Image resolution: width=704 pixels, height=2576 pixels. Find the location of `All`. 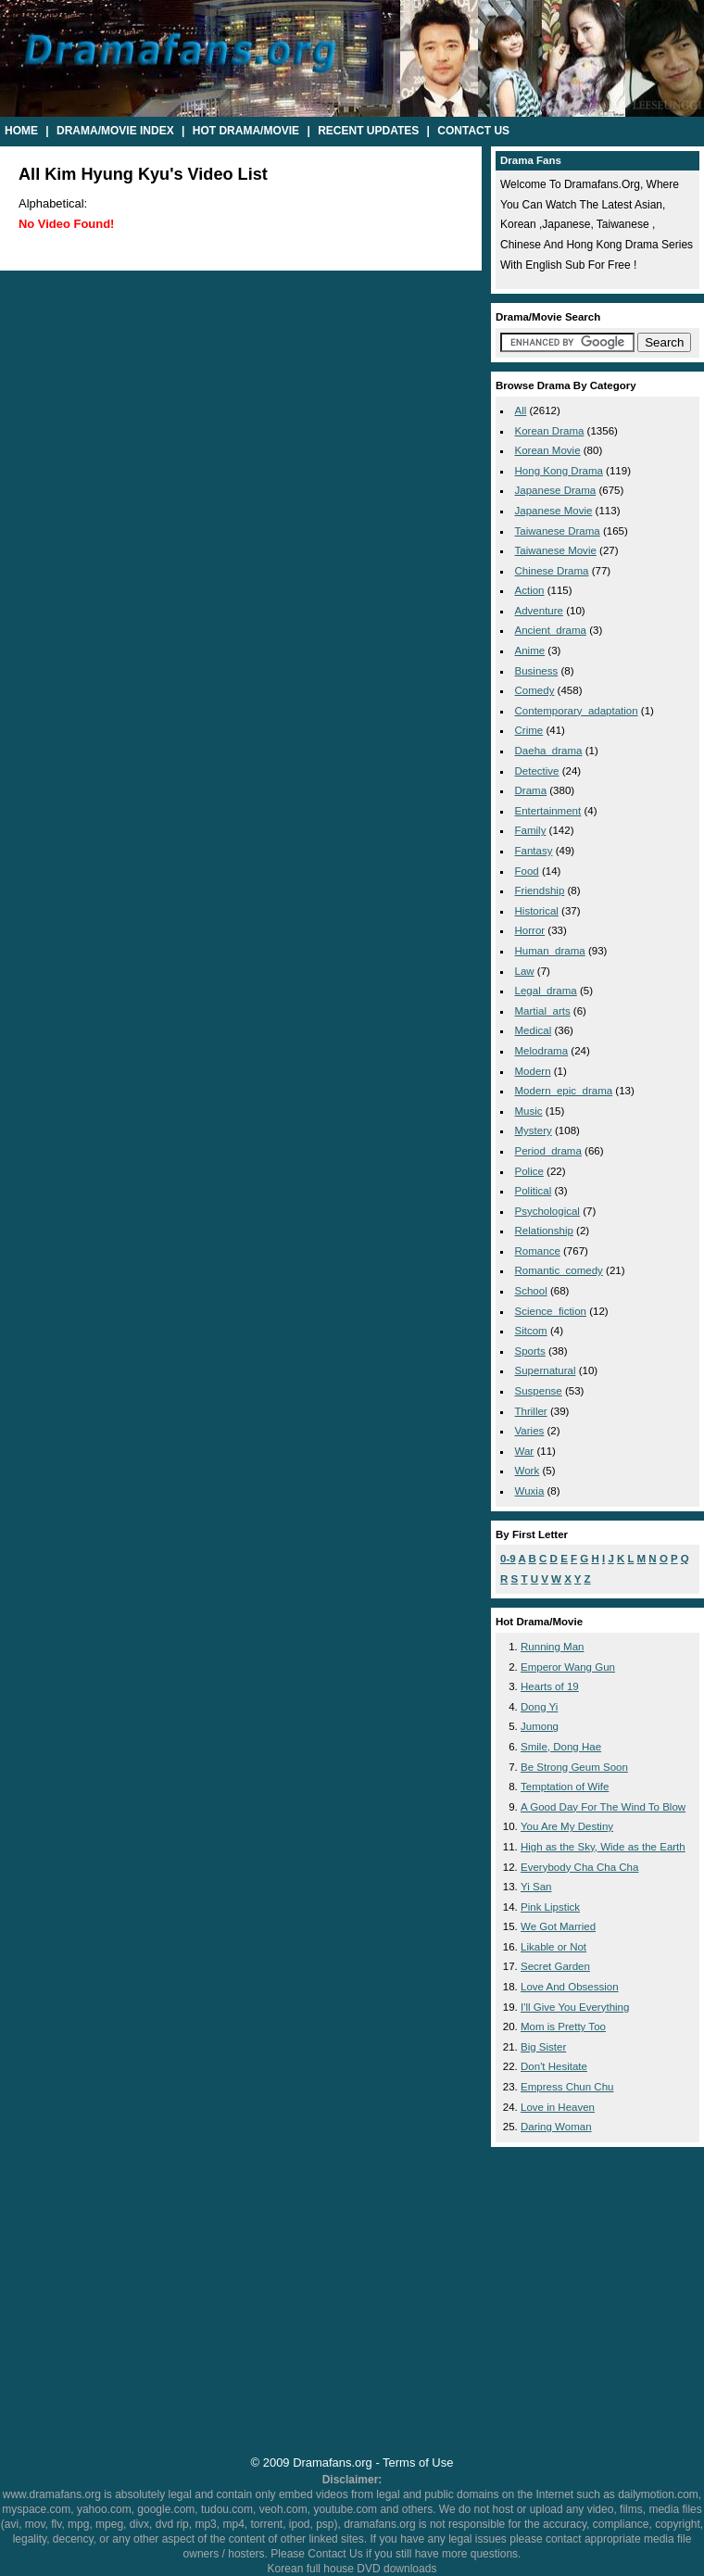

All is located at coordinates (521, 410).